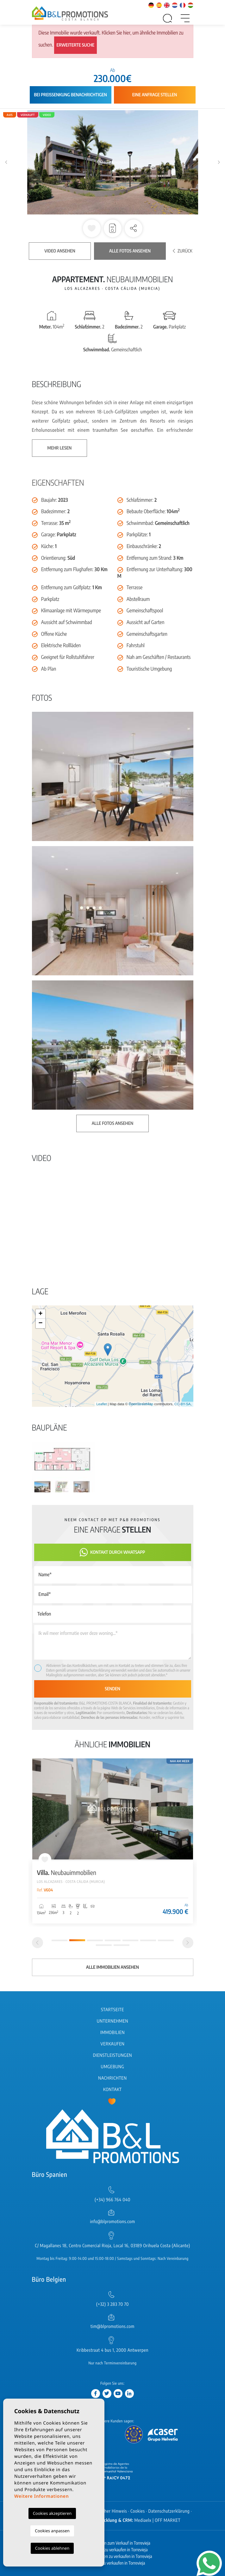  Describe the element at coordinates (167, 2520) in the screenshot. I see `OFF MARKET` at that location.